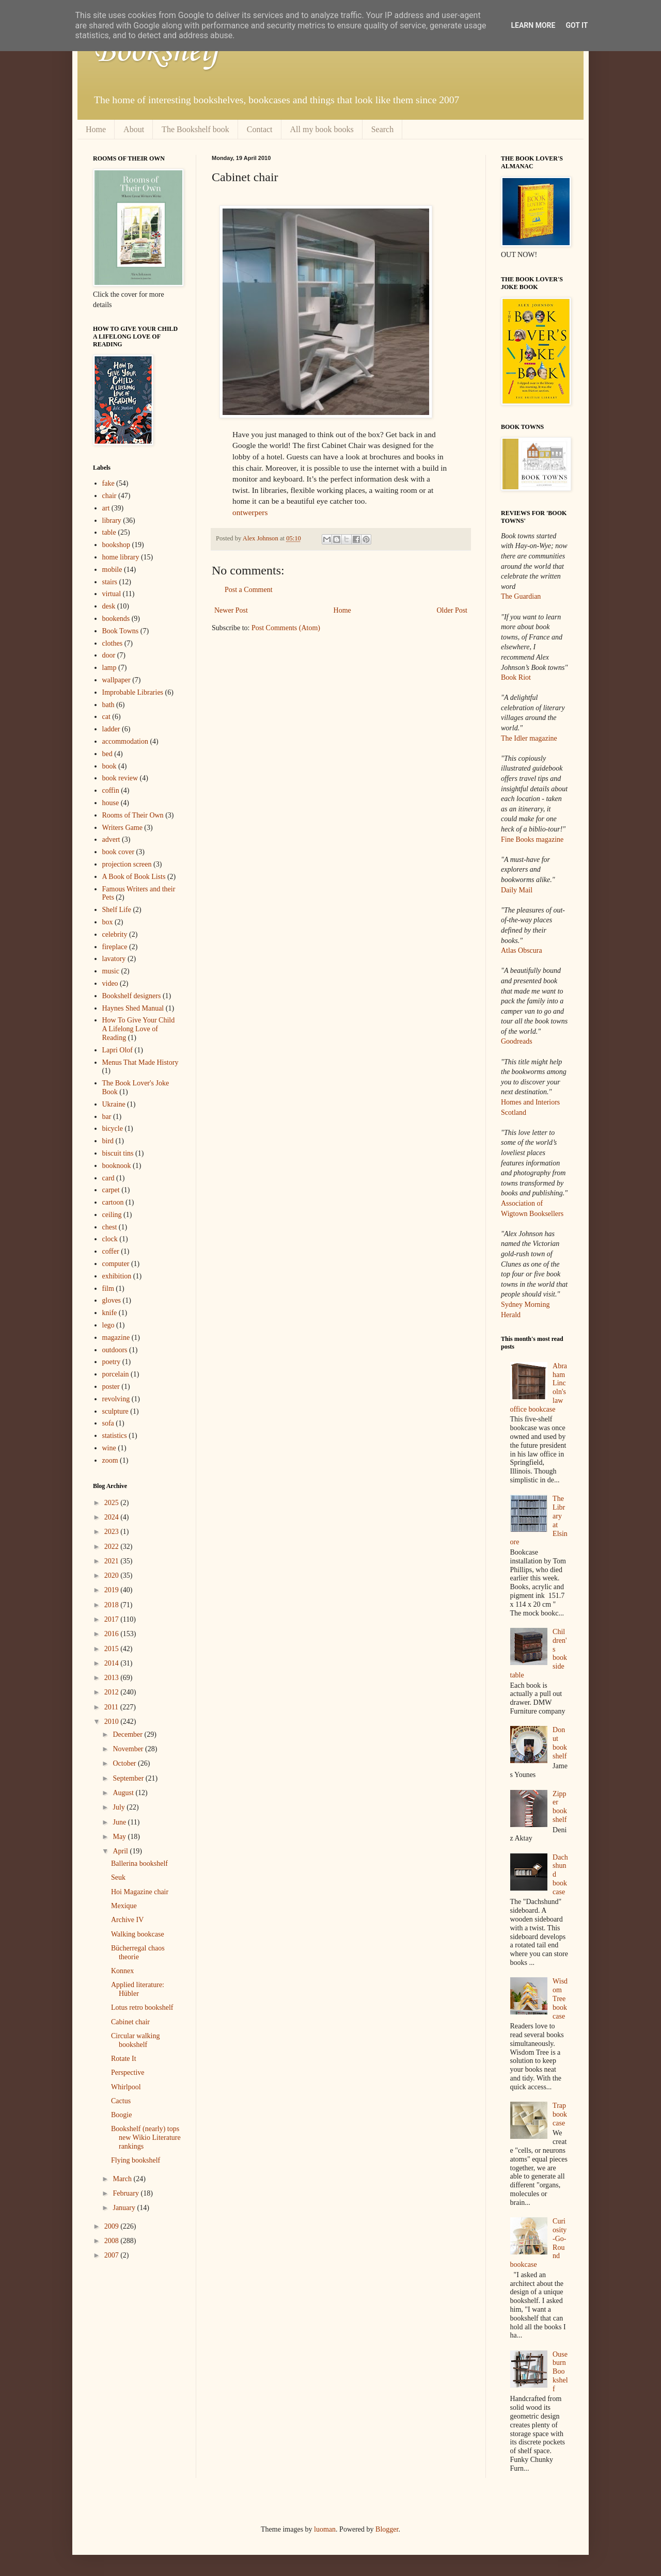  Describe the element at coordinates (452, 610) in the screenshot. I see `Older Post` at that location.